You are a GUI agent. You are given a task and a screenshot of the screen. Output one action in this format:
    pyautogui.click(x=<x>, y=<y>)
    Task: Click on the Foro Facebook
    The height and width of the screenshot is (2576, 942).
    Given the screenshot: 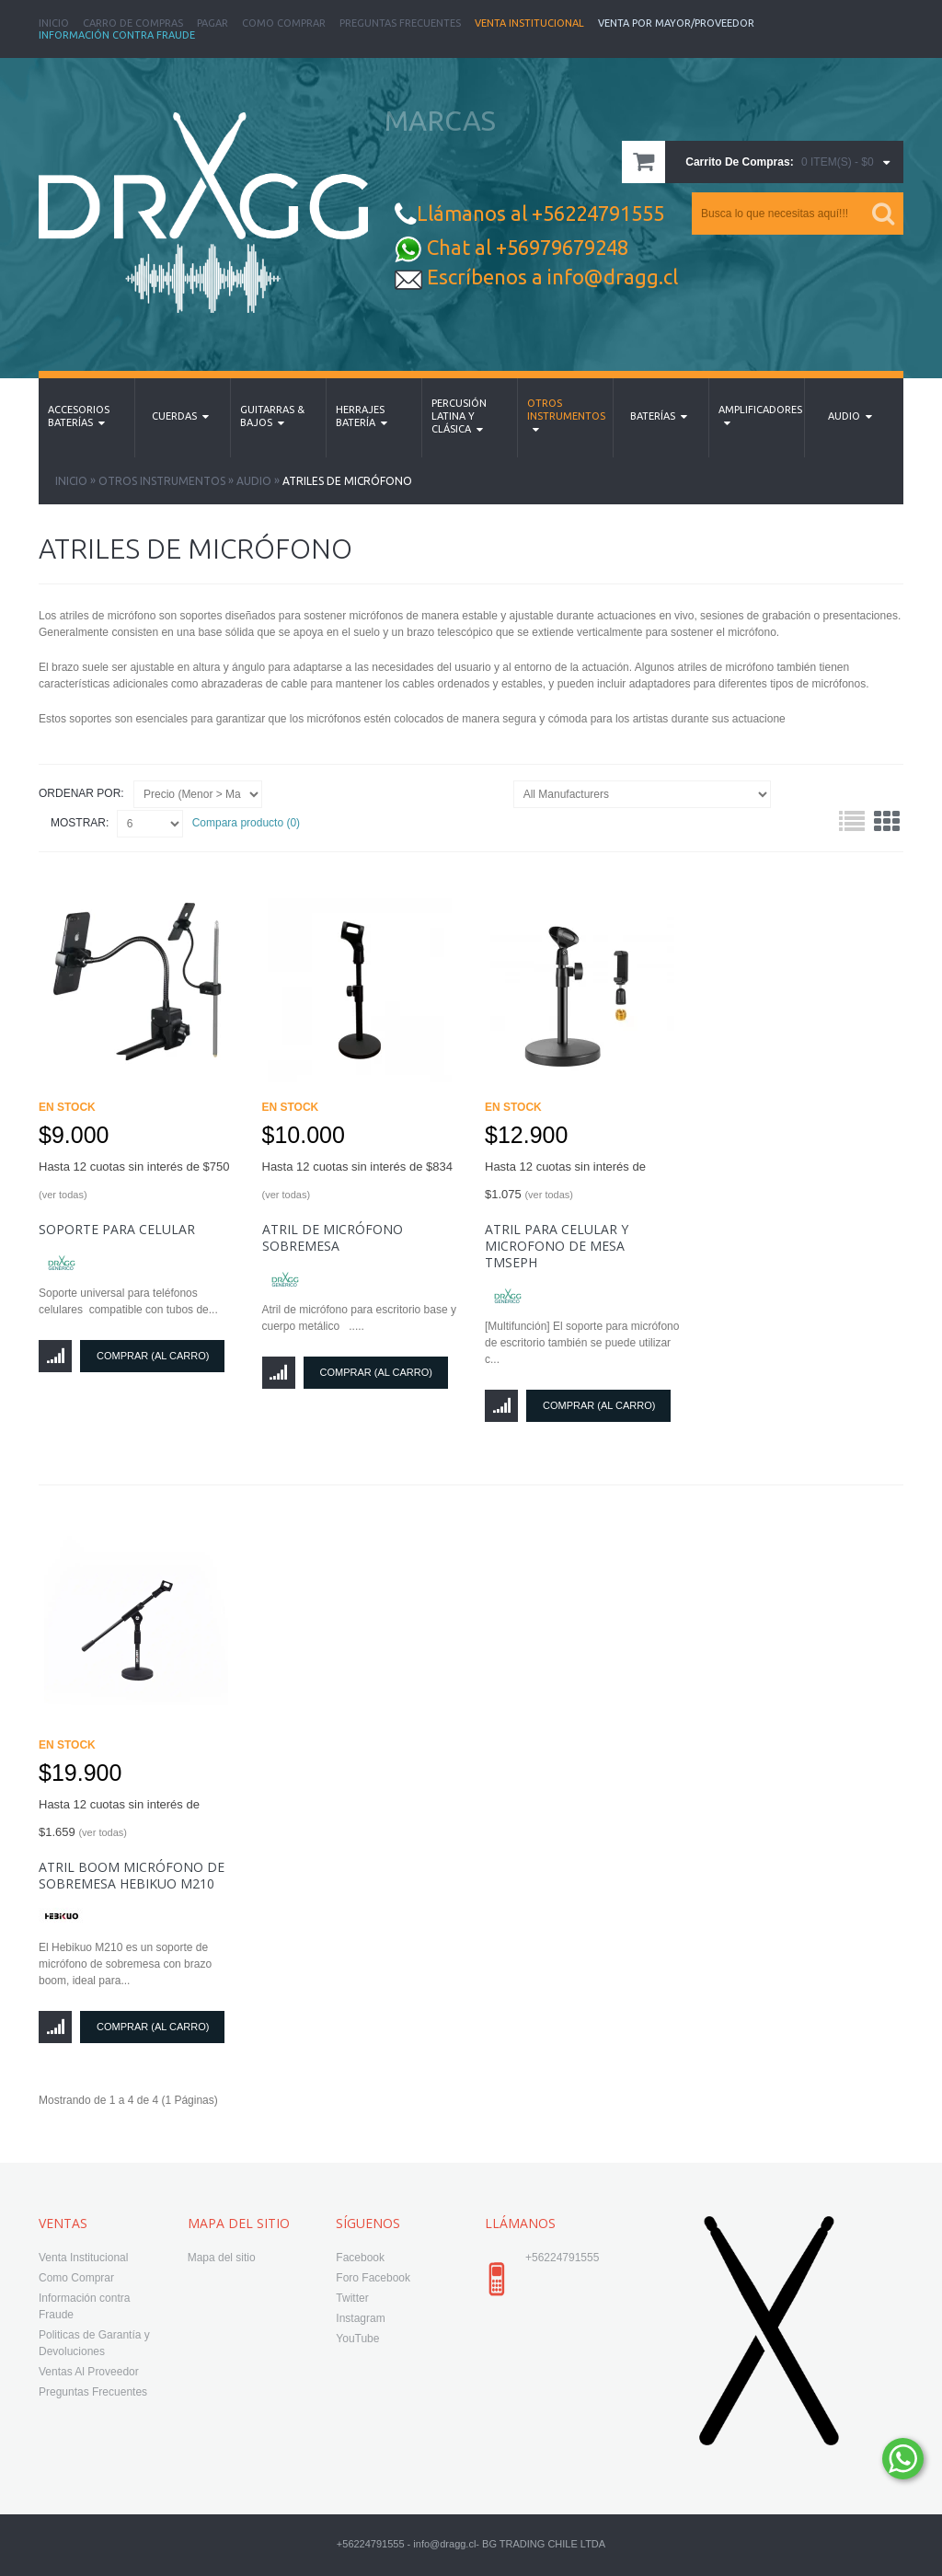 What is the action you would take?
    pyautogui.click(x=373, y=2277)
    